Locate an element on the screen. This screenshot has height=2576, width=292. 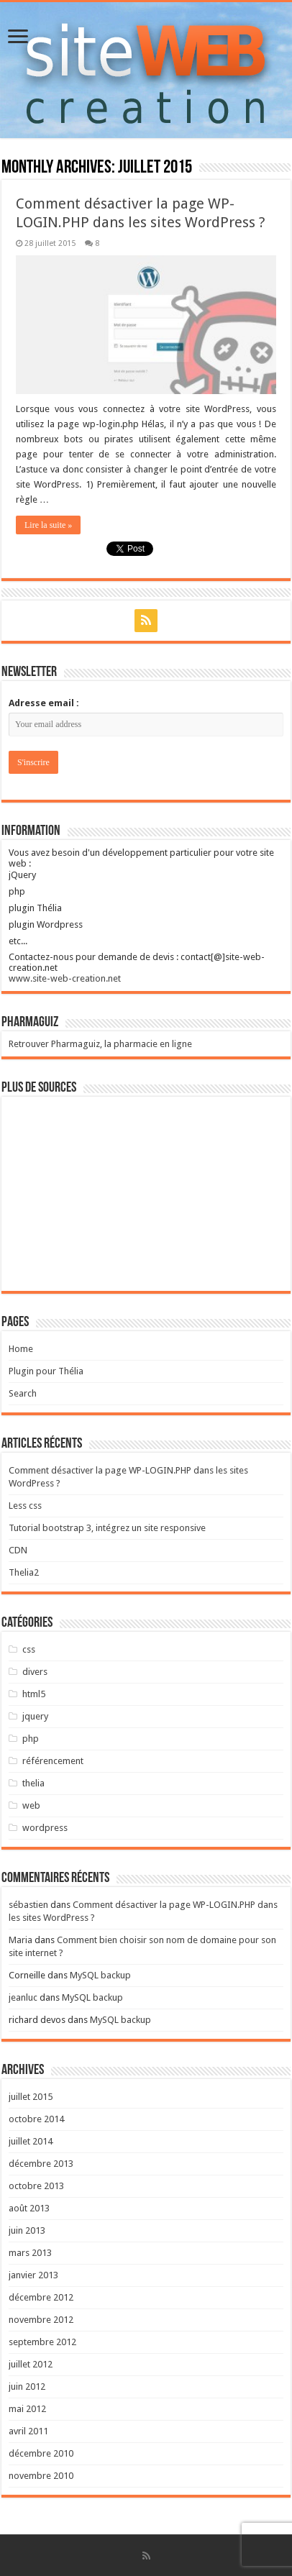
Maria is located at coordinates (20, 1940).